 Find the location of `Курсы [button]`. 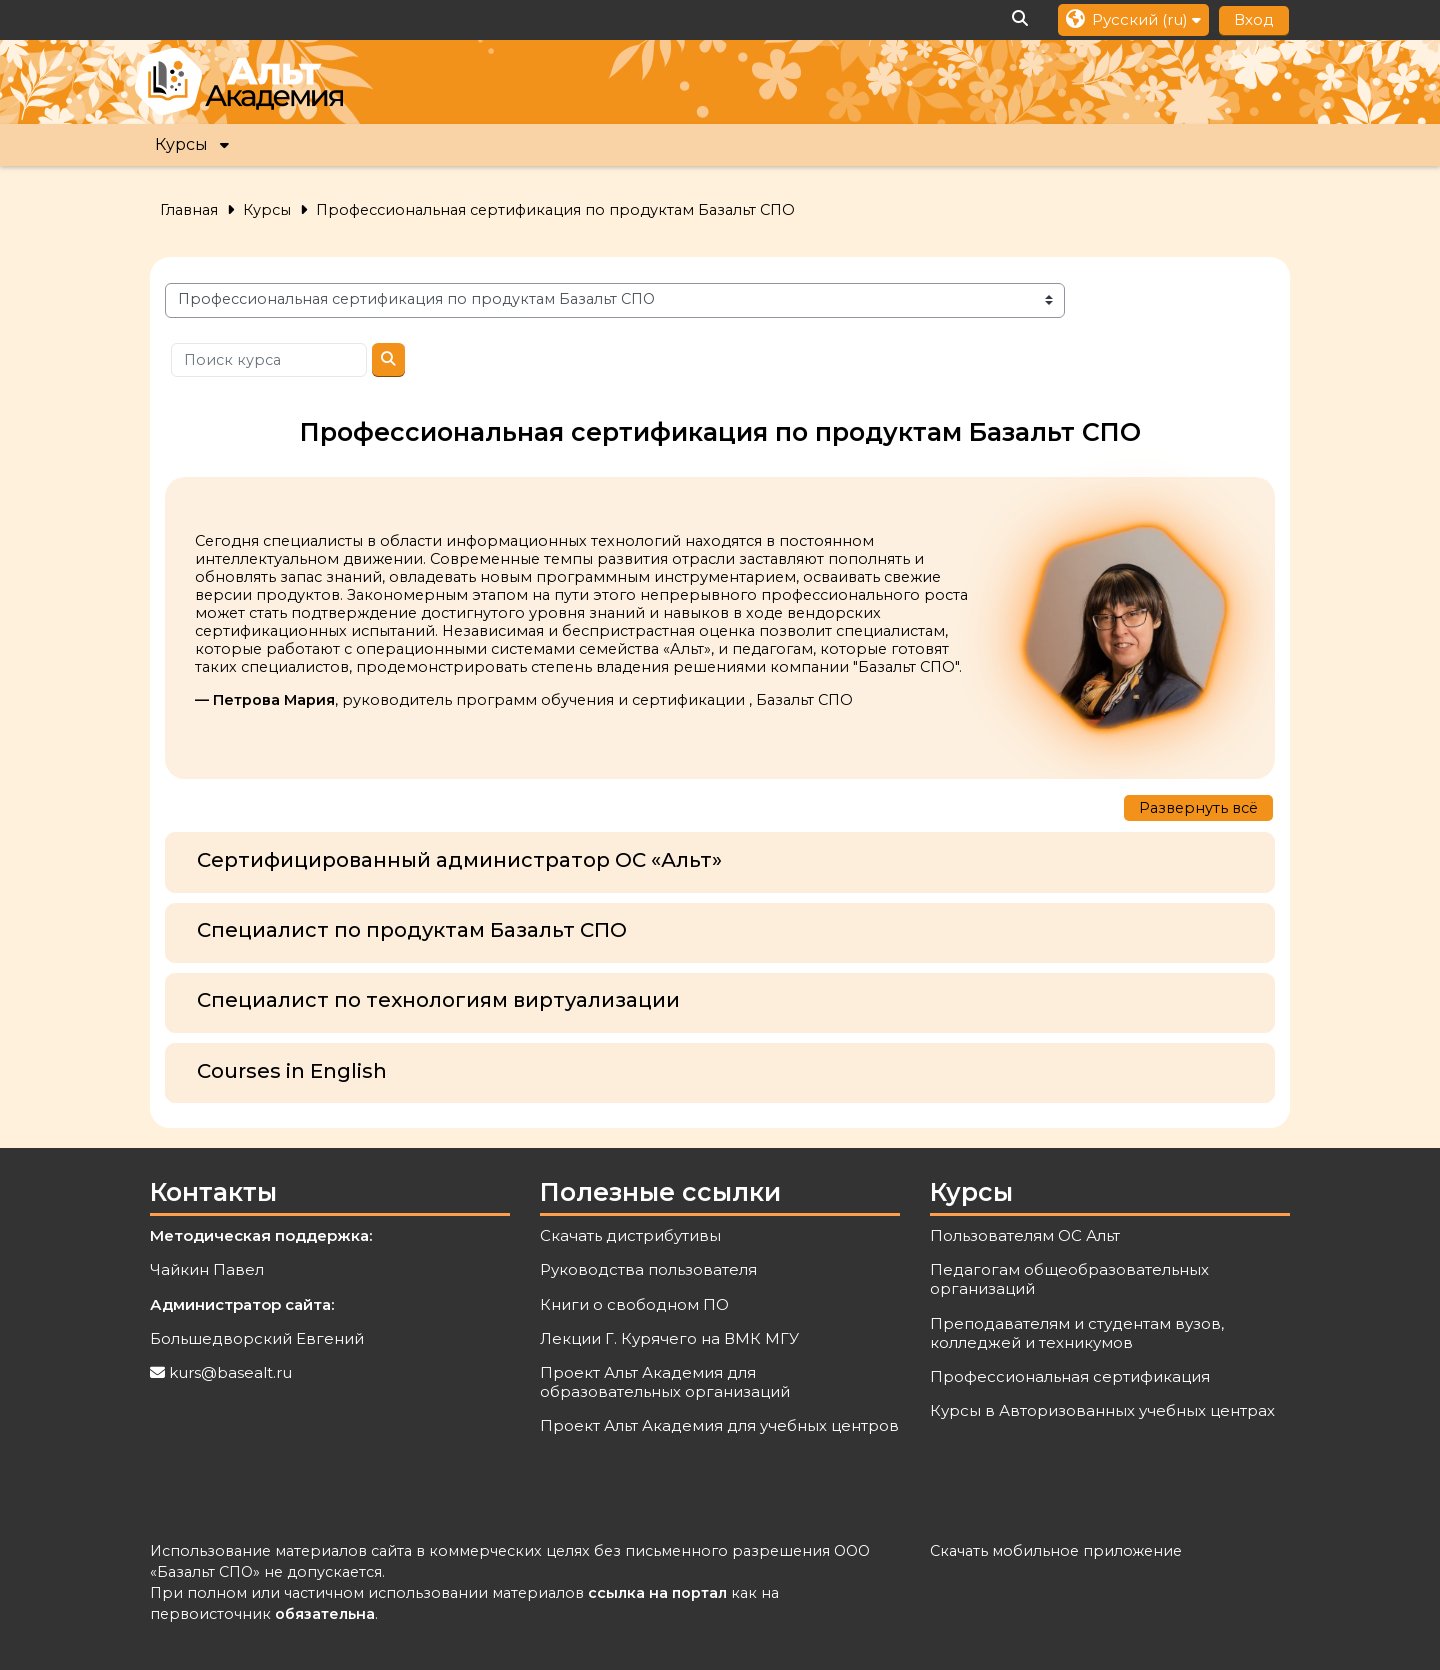

Курсы [button] is located at coordinates (181, 144).